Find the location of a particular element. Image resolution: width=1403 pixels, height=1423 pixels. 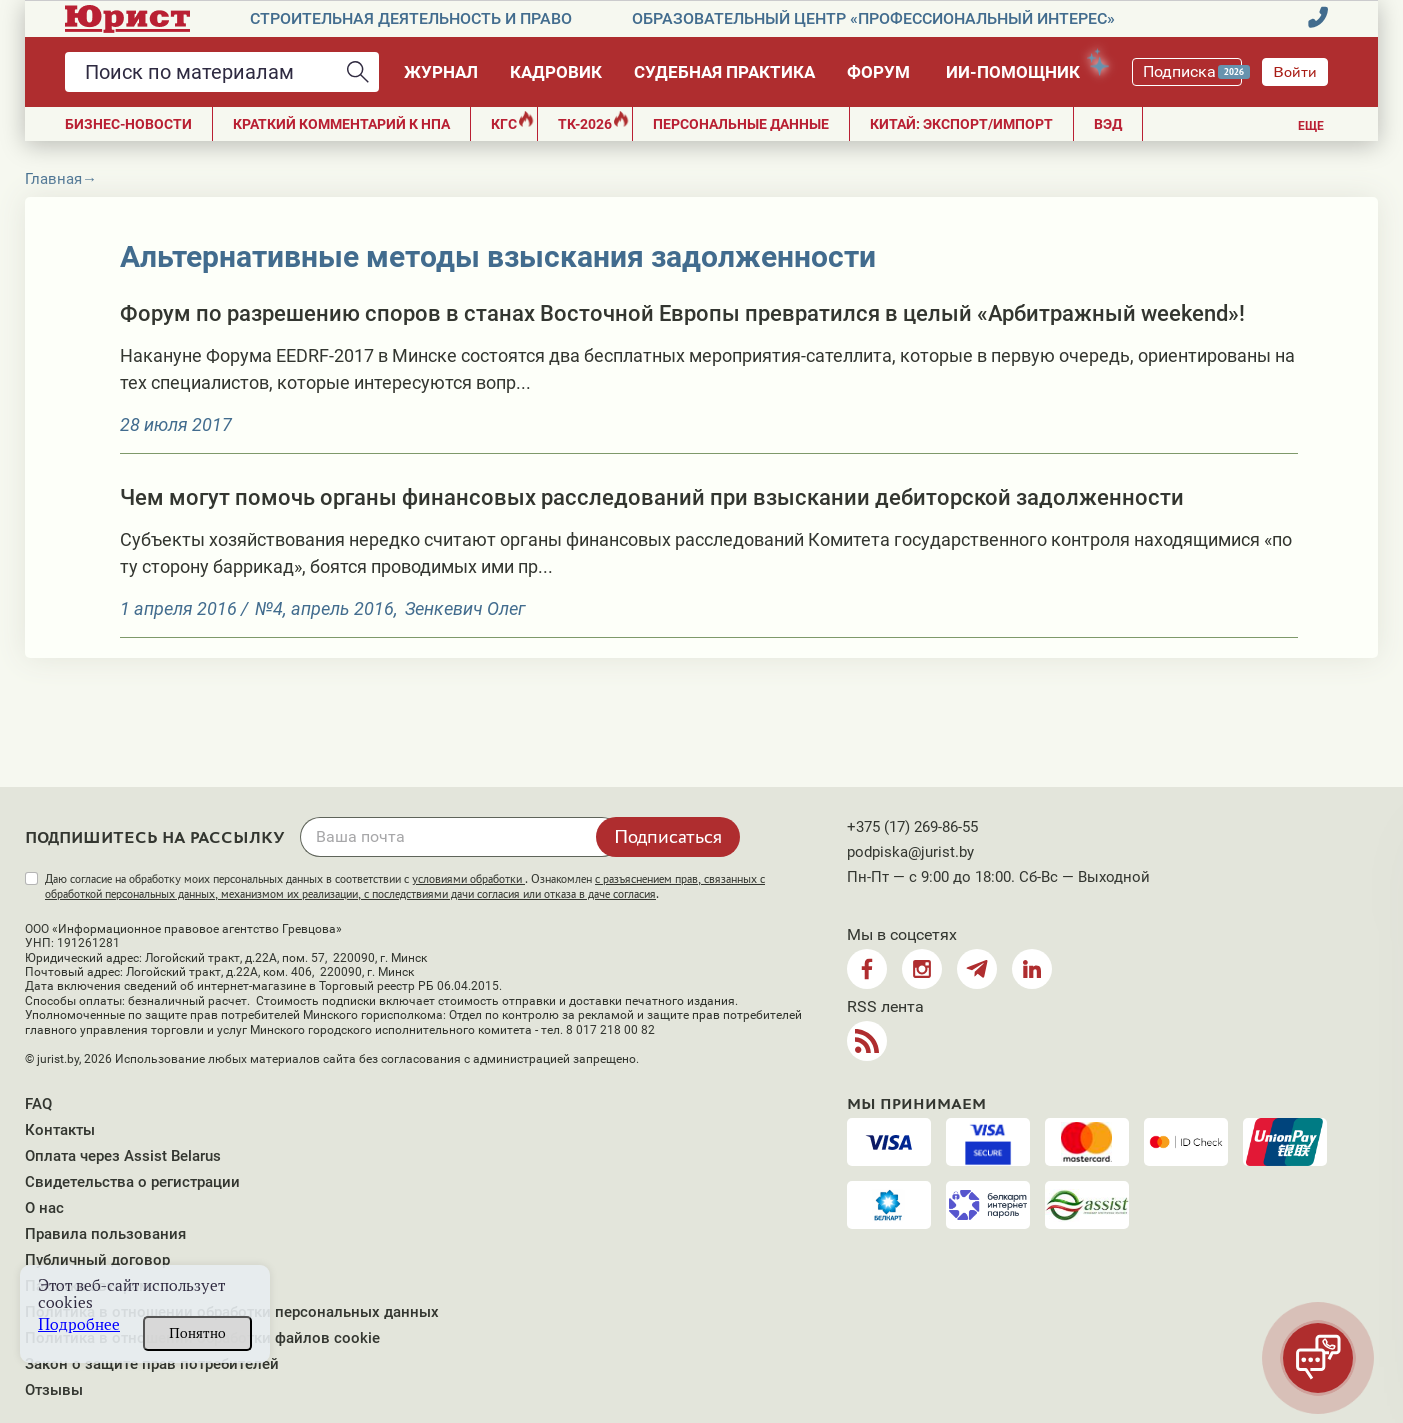

Публичный договор is located at coordinates (97, 1260).